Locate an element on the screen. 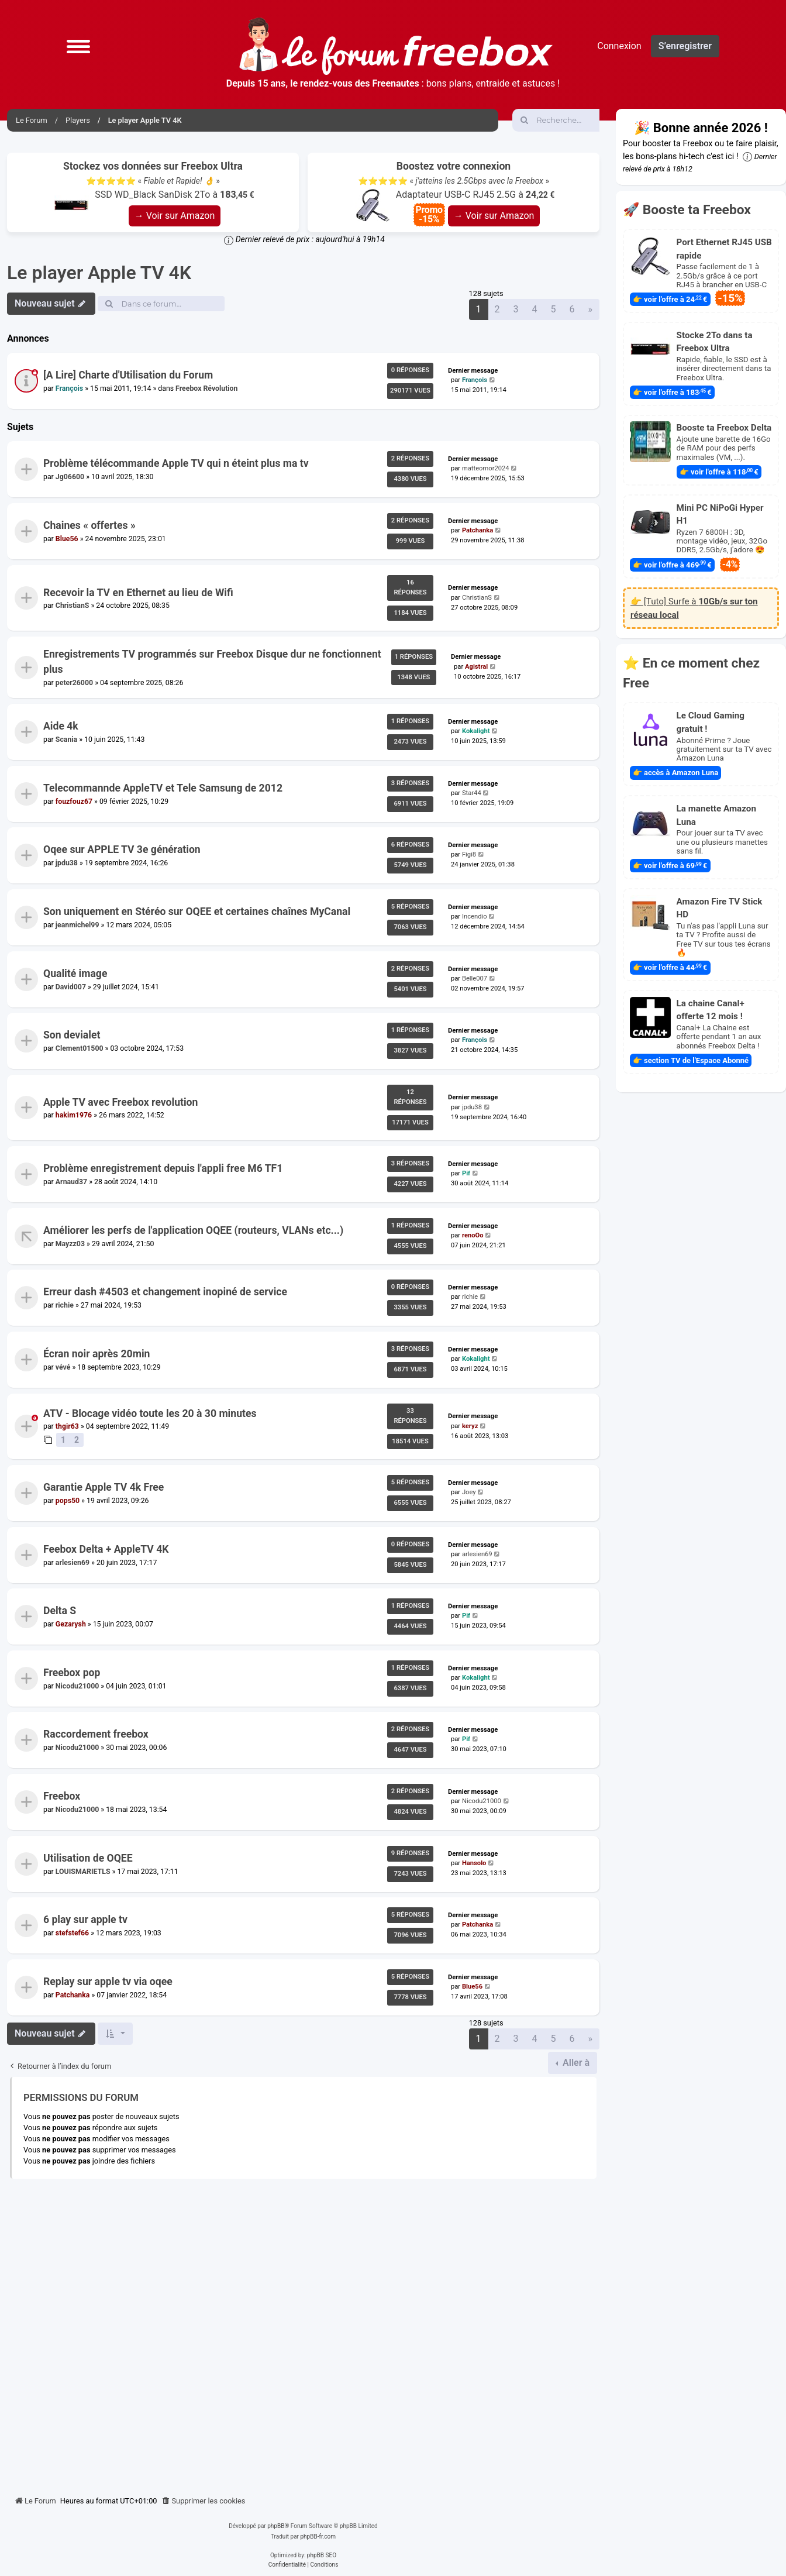 Image resolution: width=786 pixels, height=2576 pixels. Améliorer les perfs de l'application OQEE (routeurs, VLANs etc...) is located at coordinates (193, 1230).